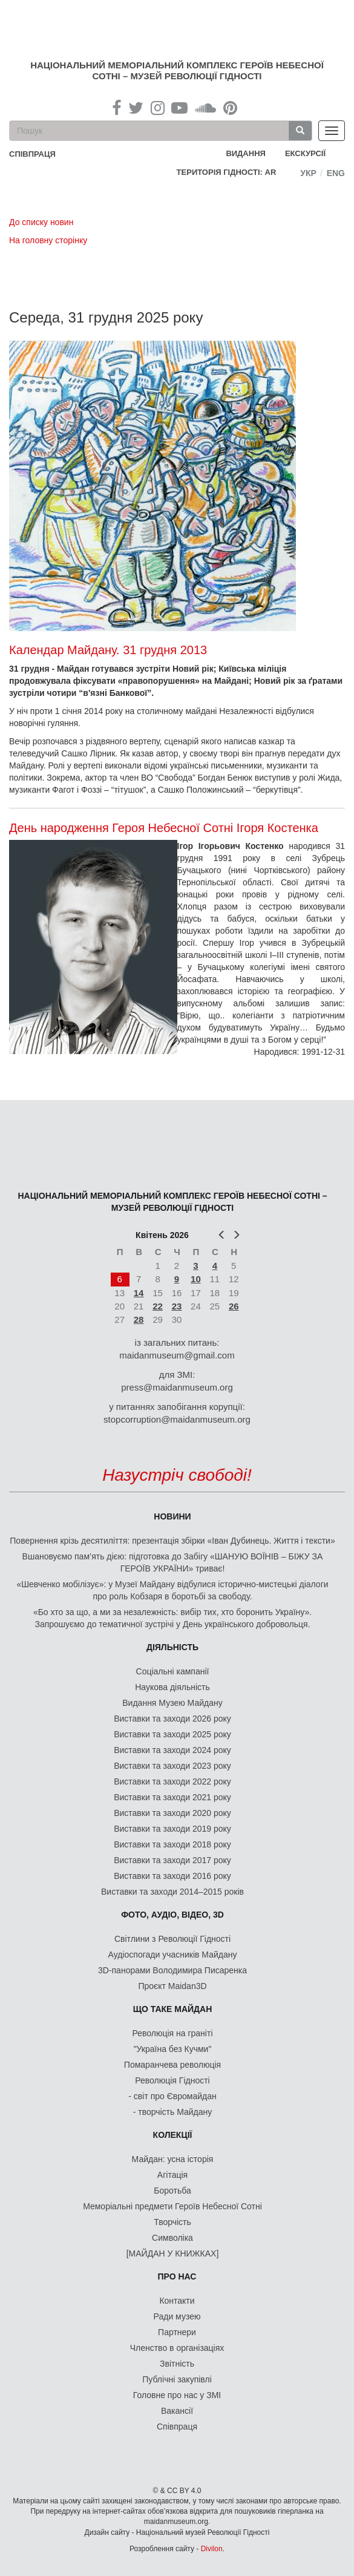 The width and height of the screenshot is (354, 2576). I want to click on Агітація, so click(172, 2175).